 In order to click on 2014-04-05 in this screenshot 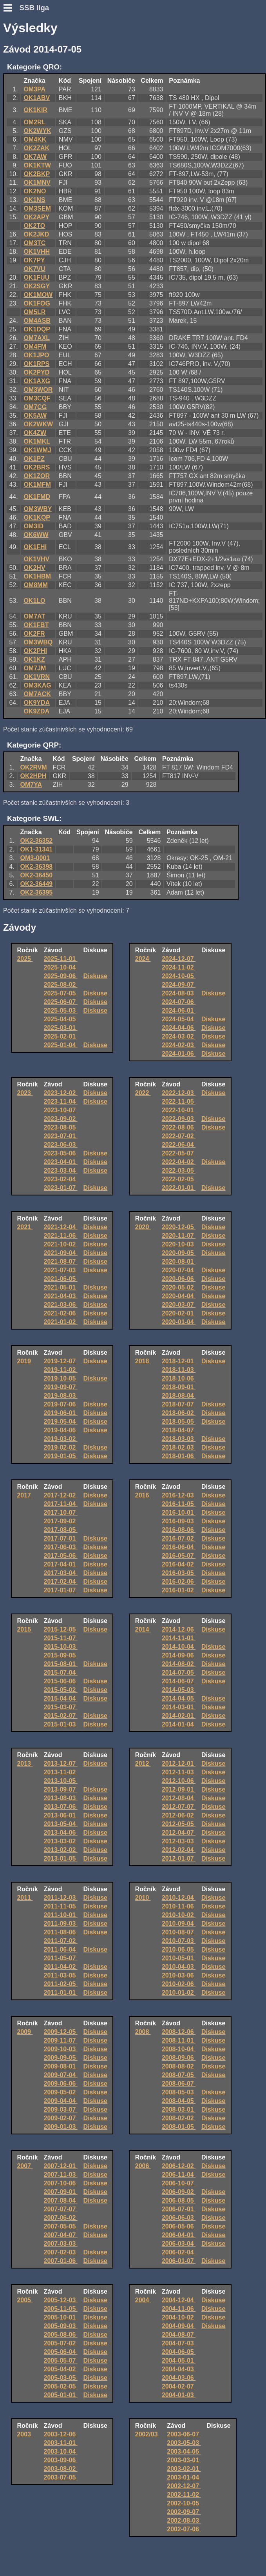, I will do `click(178, 1698)`.